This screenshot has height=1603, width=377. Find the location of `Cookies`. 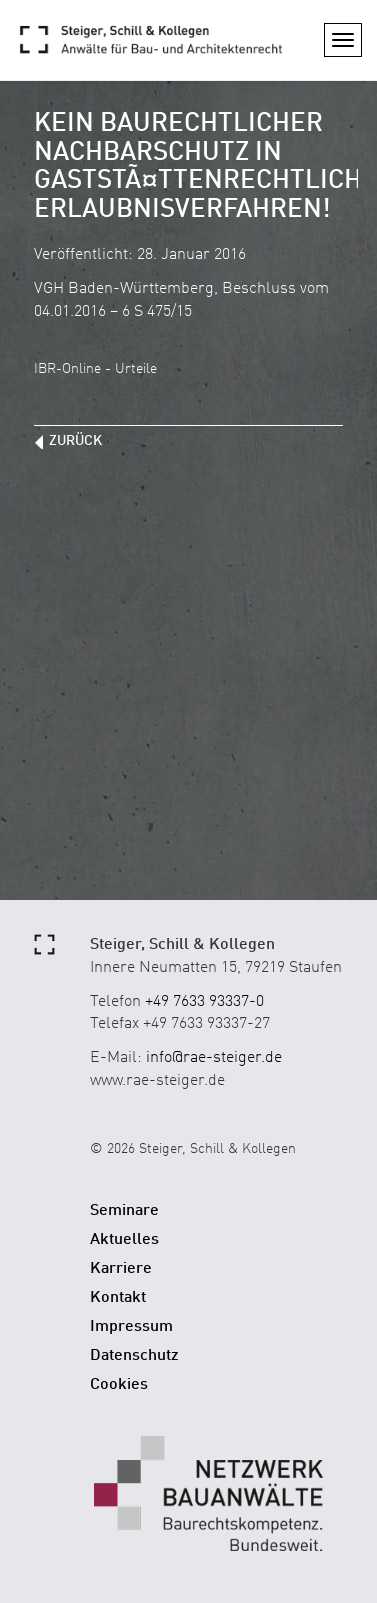

Cookies is located at coordinates (119, 1385).